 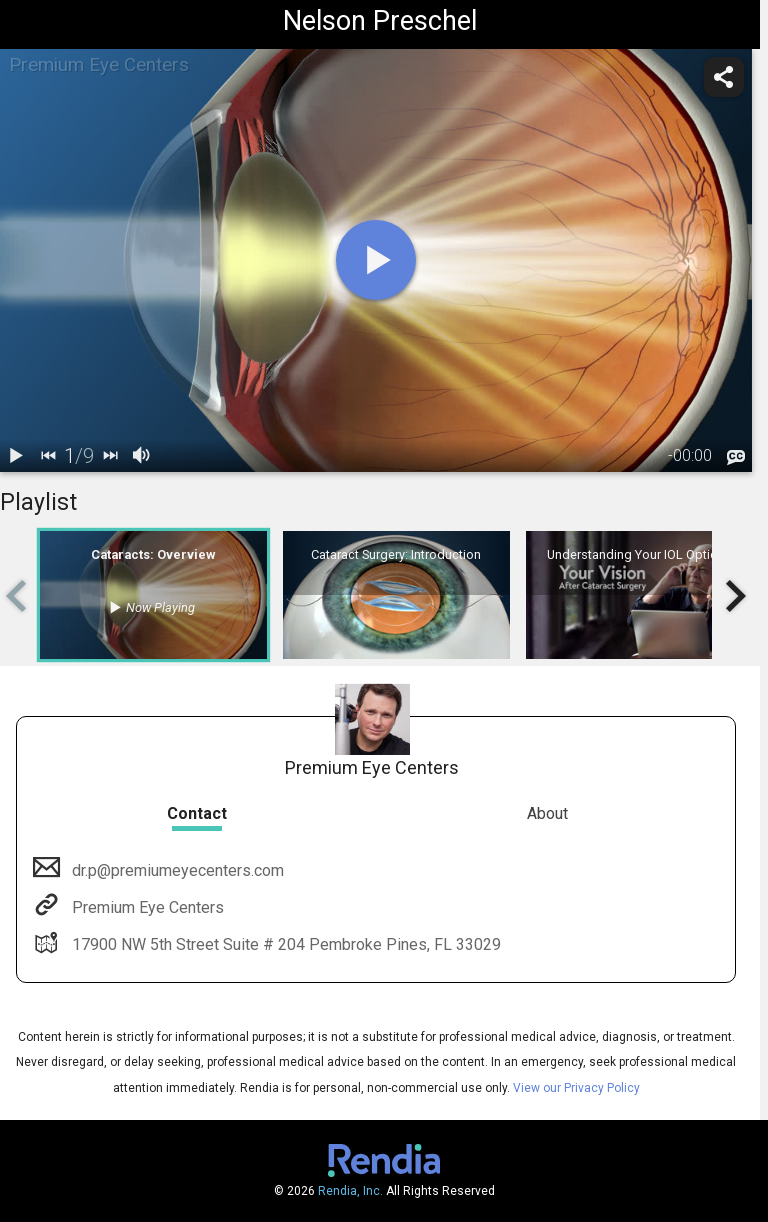 What do you see at coordinates (142, 456) in the screenshot?
I see `[volume]` at bounding box center [142, 456].